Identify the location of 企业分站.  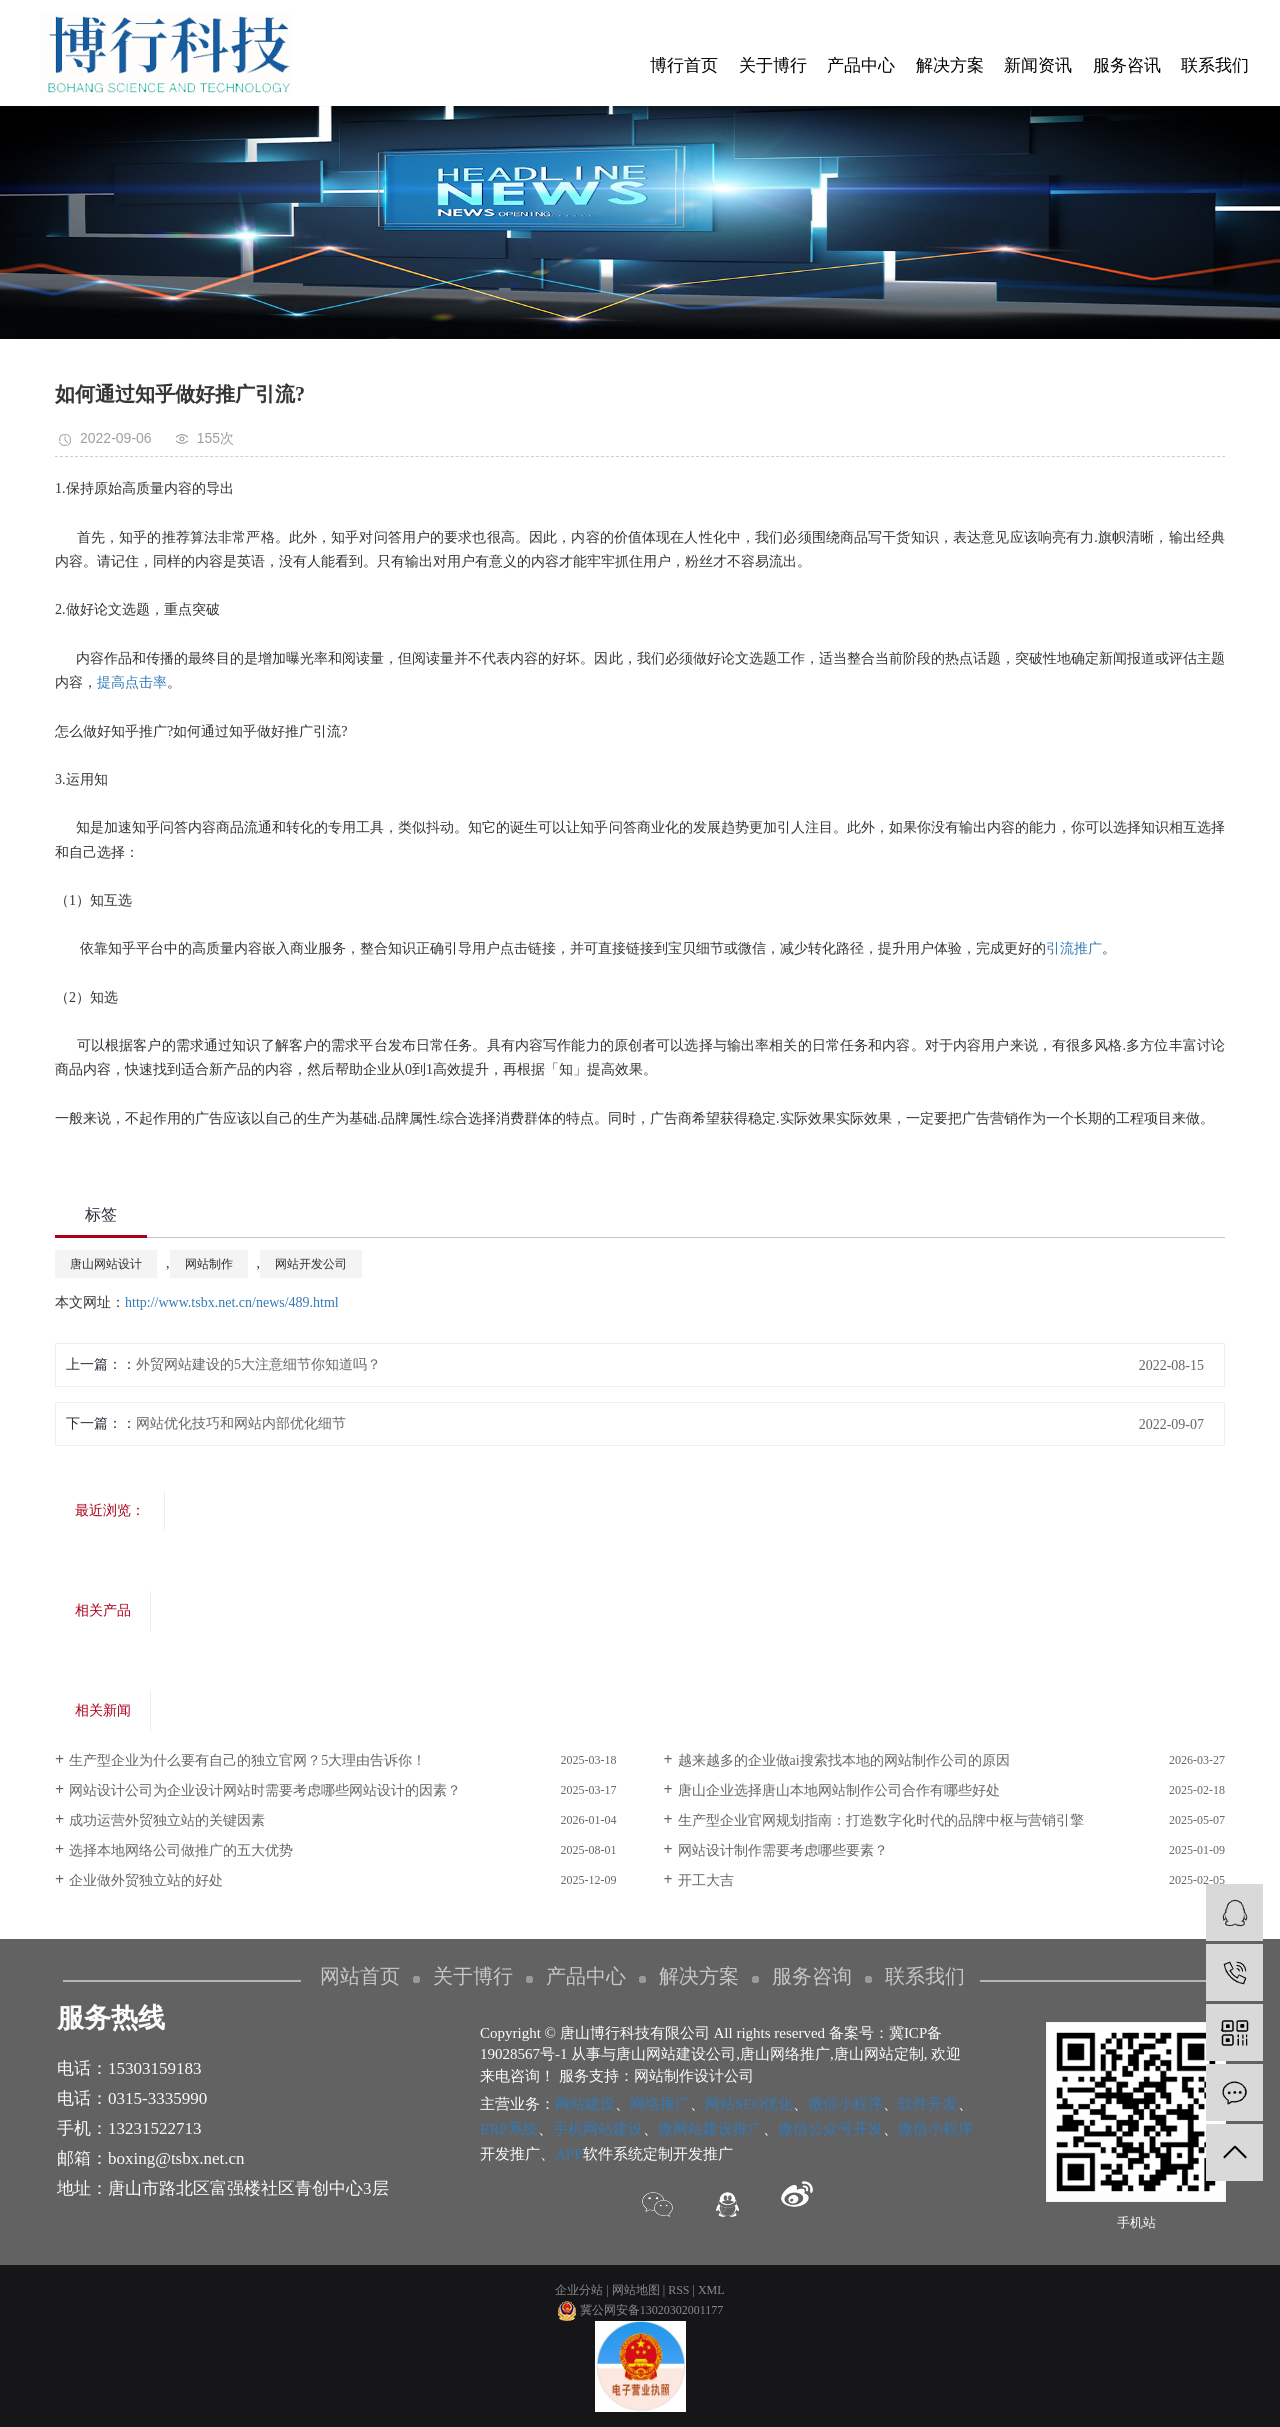
(579, 2290).